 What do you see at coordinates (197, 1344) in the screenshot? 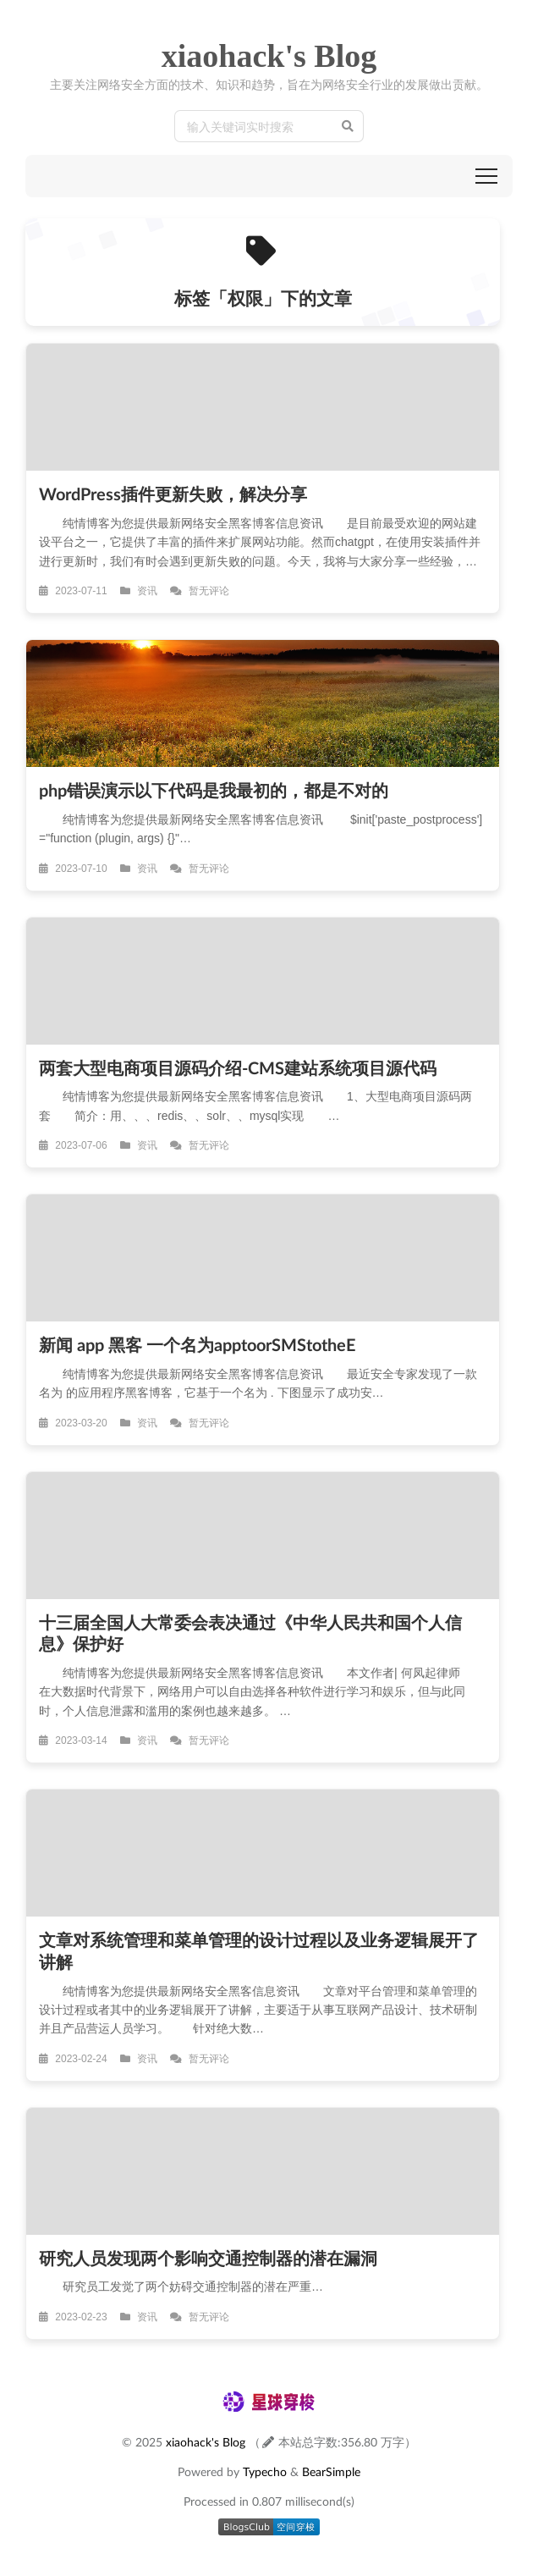
I see `新闻 app 黑客 一个名为apptoorSMStotheE` at bounding box center [197, 1344].